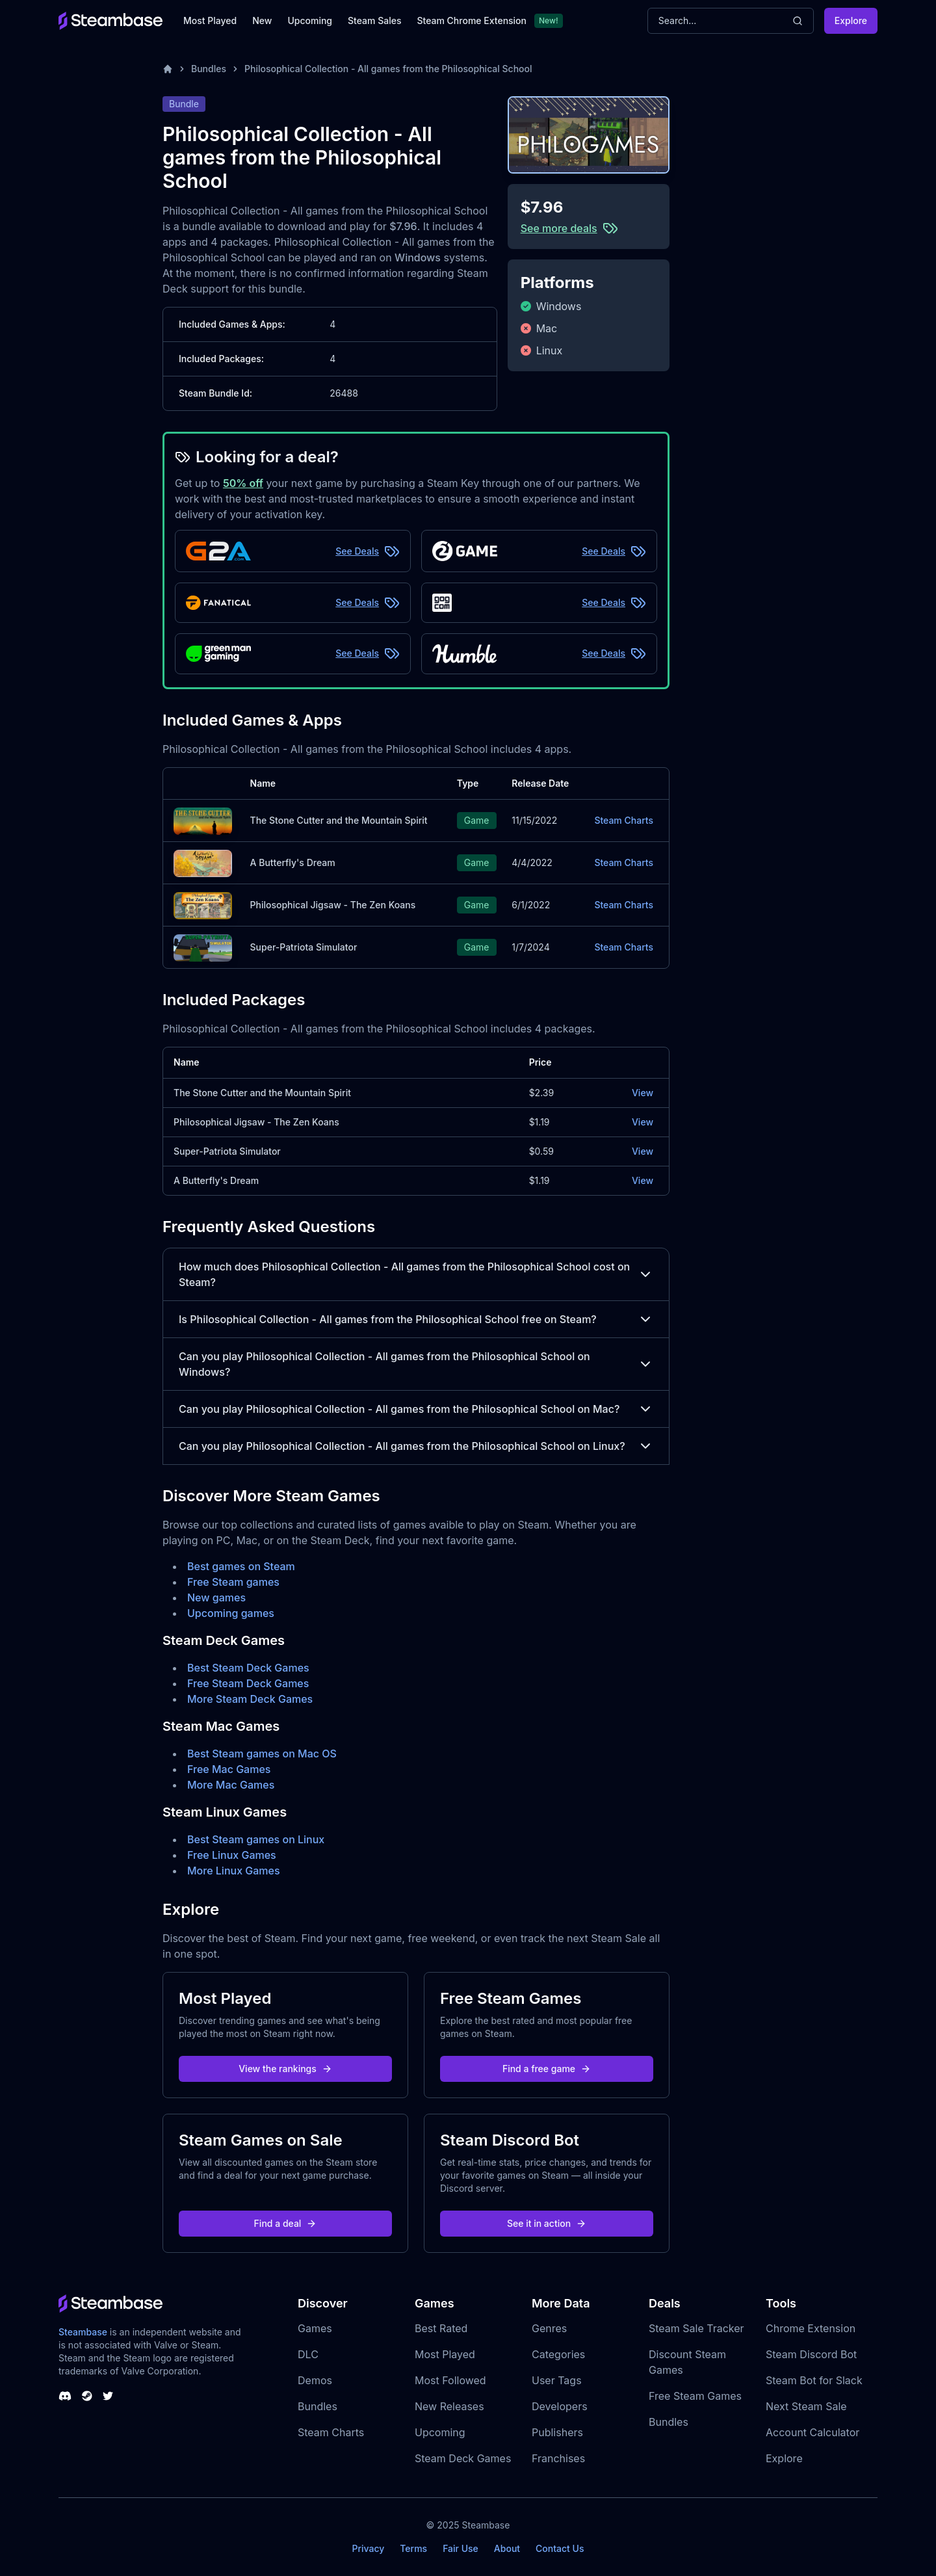 Image resolution: width=936 pixels, height=2576 pixels. I want to click on Best games on Steam, so click(241, 1566).